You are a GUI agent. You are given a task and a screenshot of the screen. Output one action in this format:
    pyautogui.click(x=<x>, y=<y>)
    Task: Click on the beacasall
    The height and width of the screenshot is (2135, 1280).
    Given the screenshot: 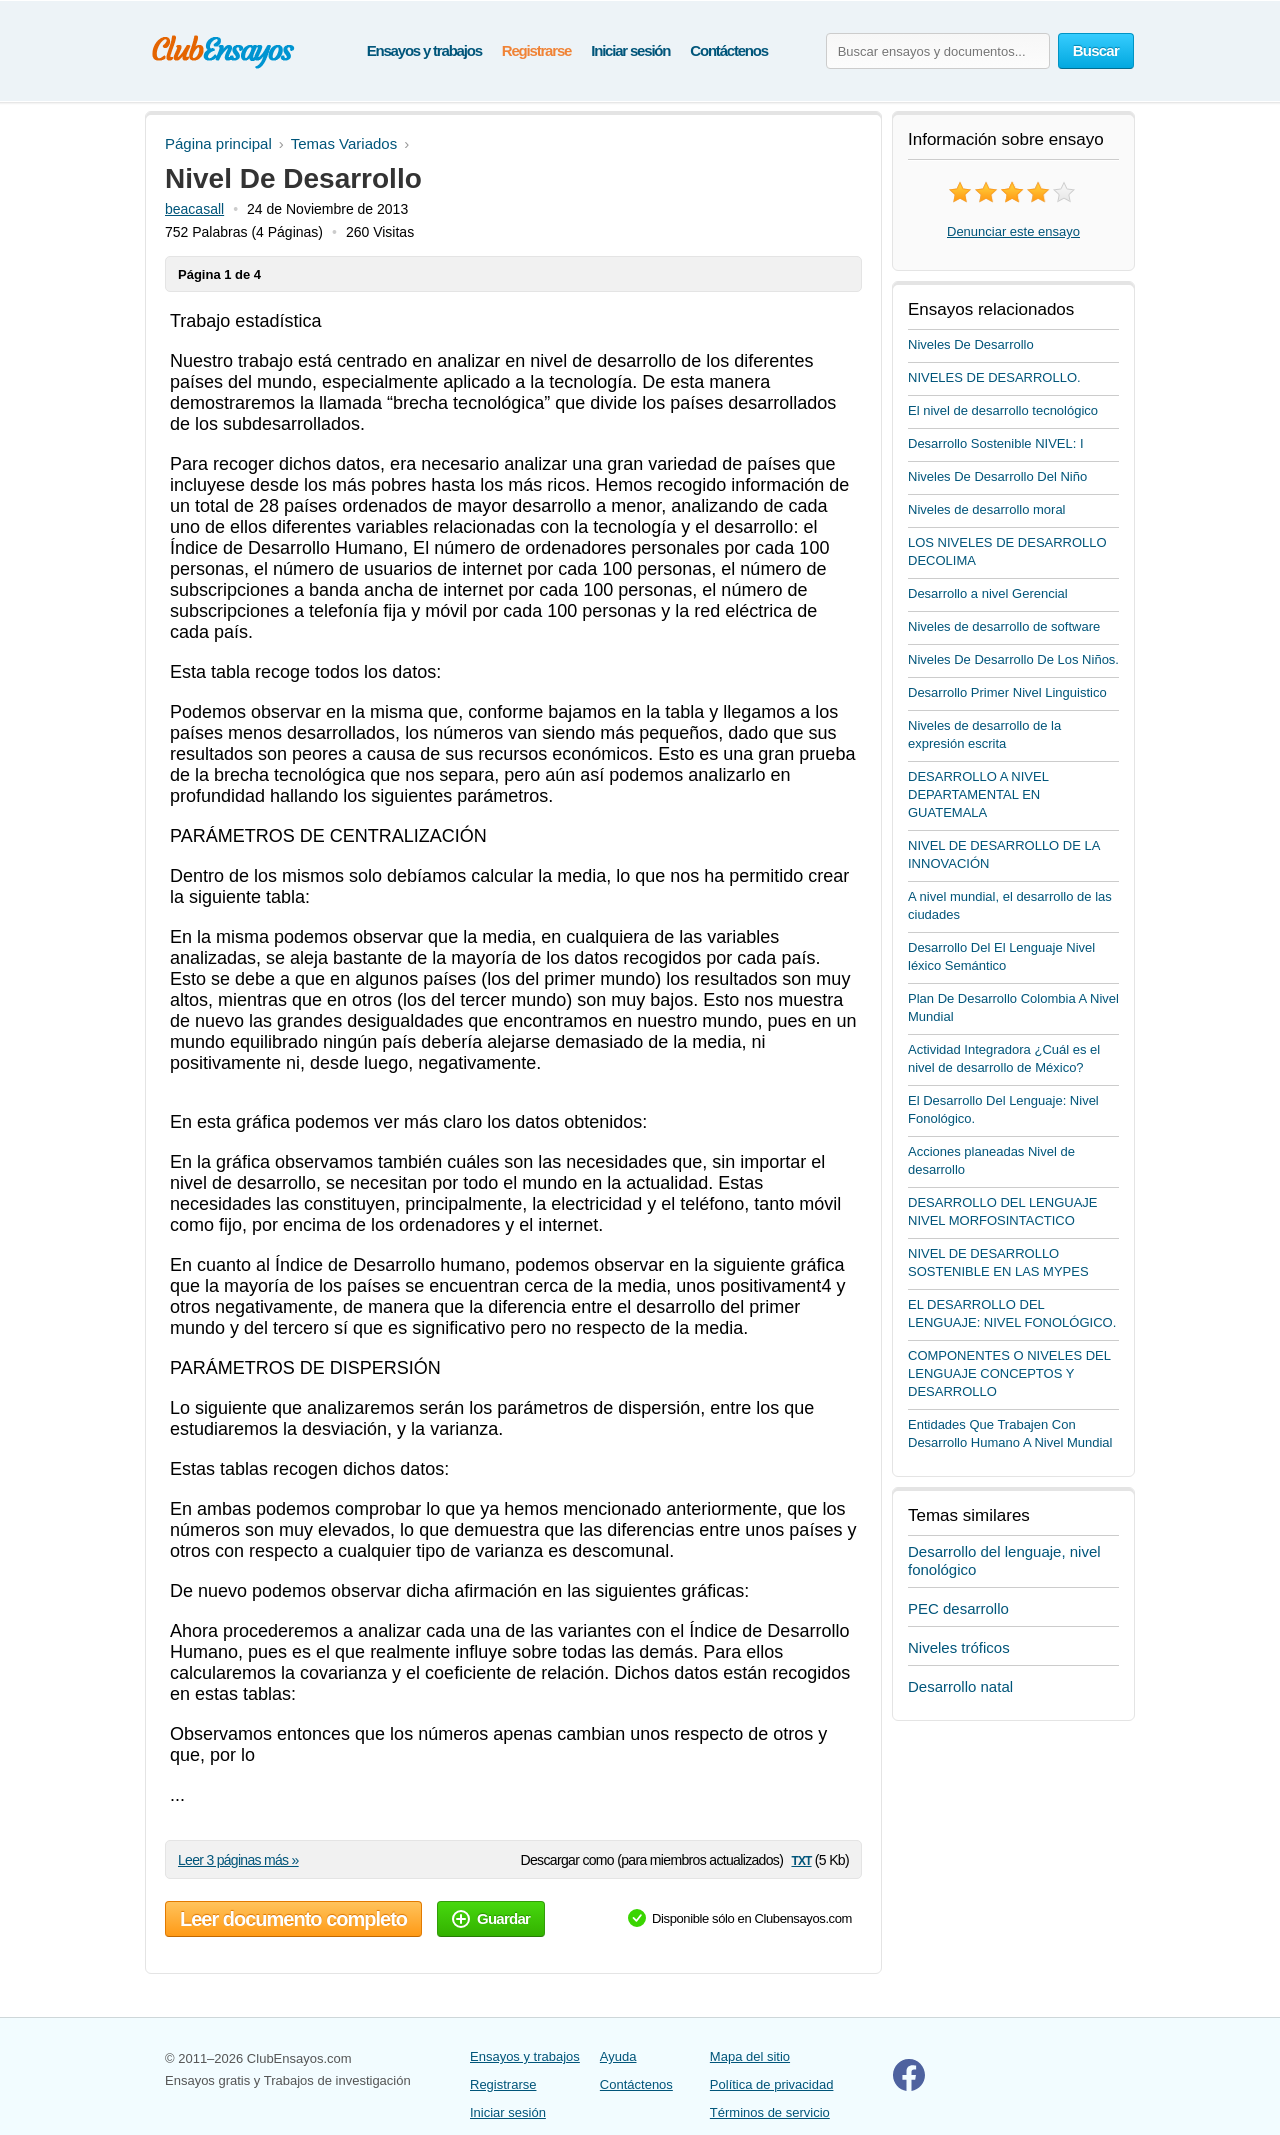 What is the action you would take?
    pyautogui.click(x=194, y=209)
    